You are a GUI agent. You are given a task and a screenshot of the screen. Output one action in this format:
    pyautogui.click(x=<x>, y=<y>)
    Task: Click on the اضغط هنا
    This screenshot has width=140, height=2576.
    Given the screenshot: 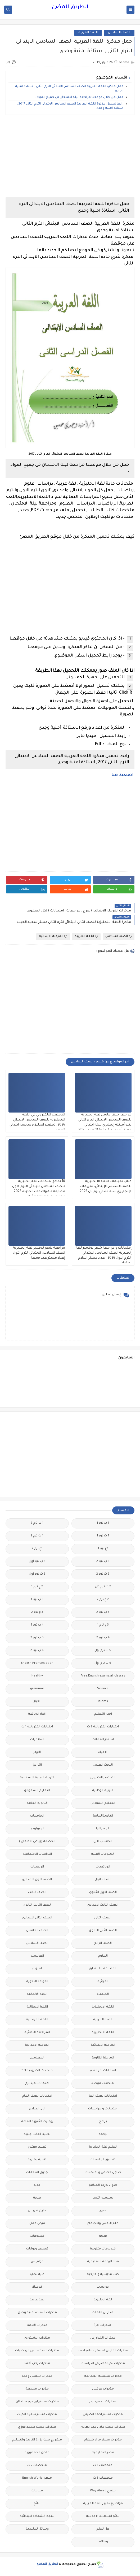 What is the action you would take?
    pyautogui.click(x=122, y=775)
    